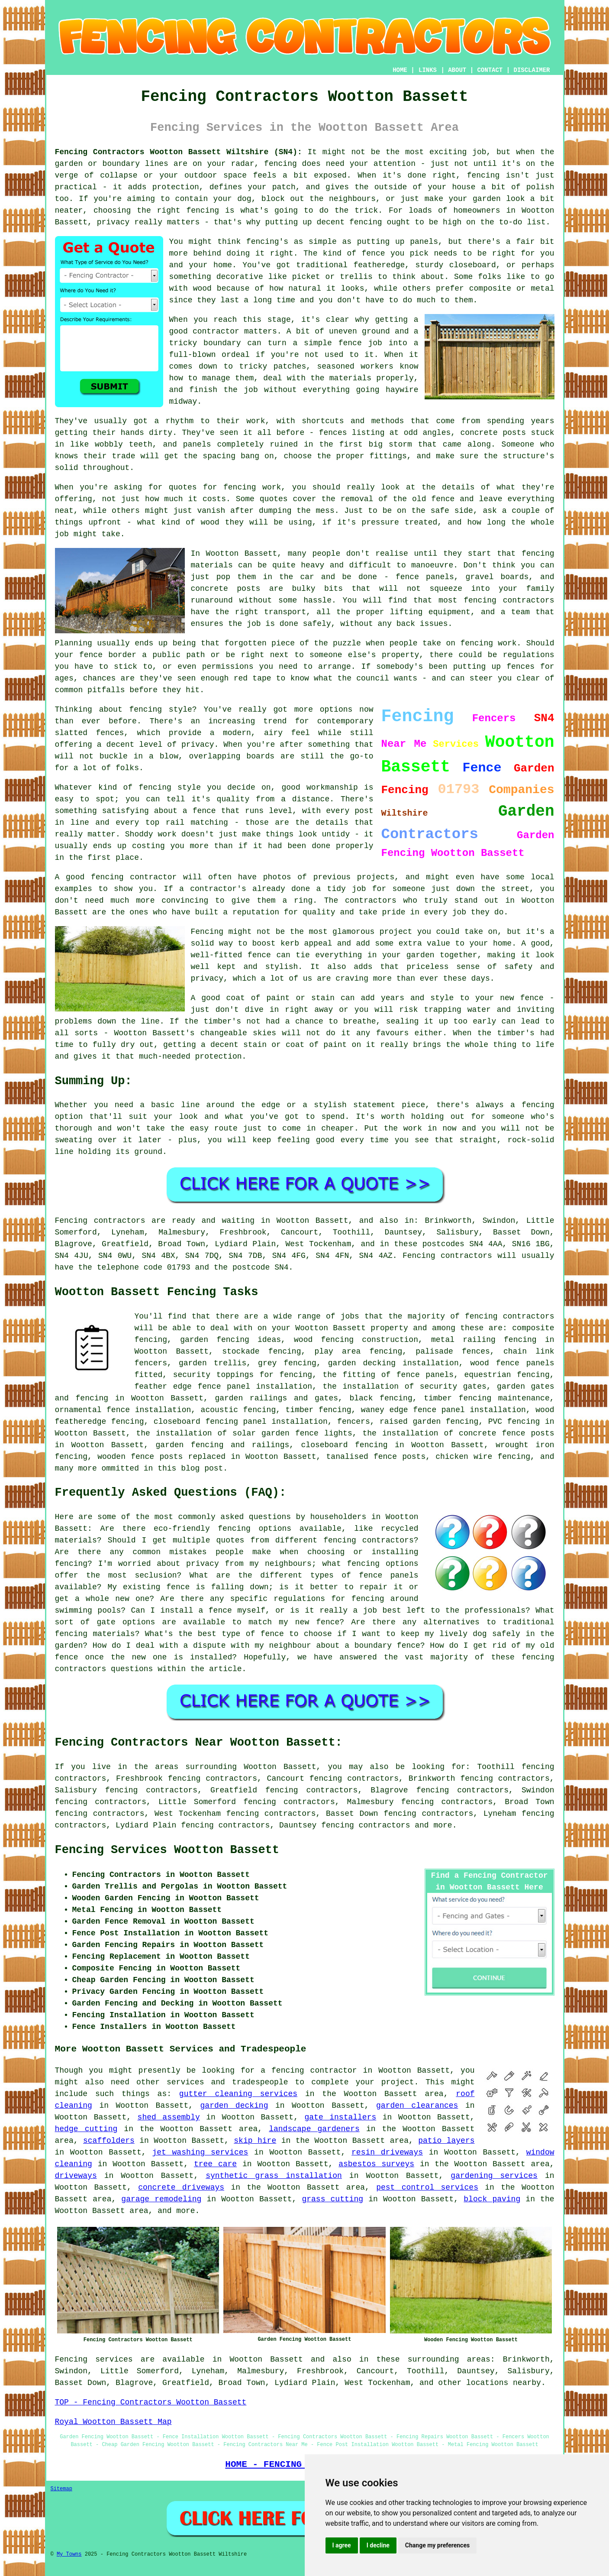 This screenshot has height=2576, width=609. I want to click on Change my preferences [button], so click(437, 2545).